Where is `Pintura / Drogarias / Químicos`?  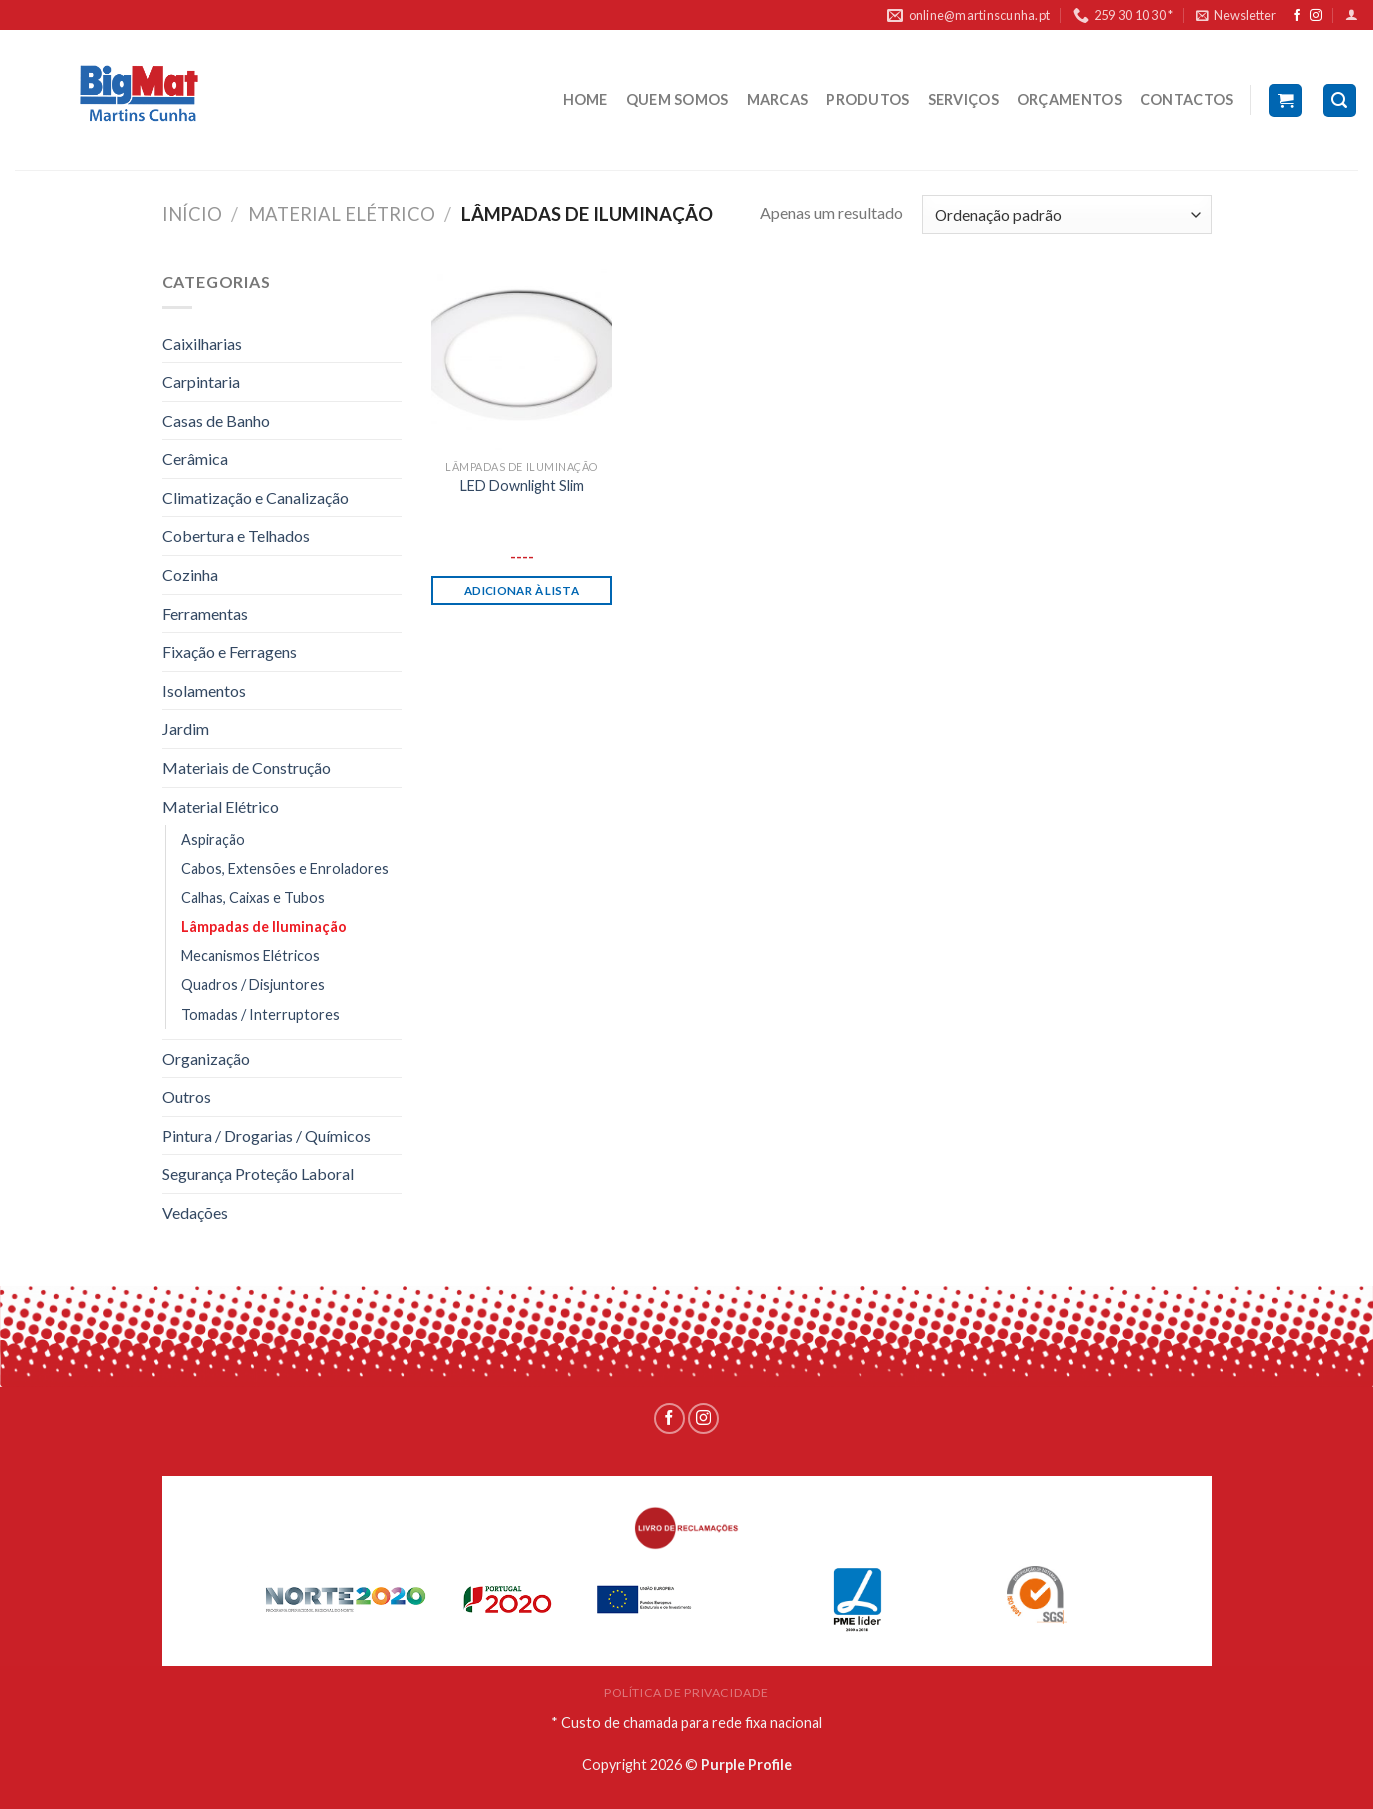
Pintura / Drogarias / Químicos is located at coordinates (266, 1135).